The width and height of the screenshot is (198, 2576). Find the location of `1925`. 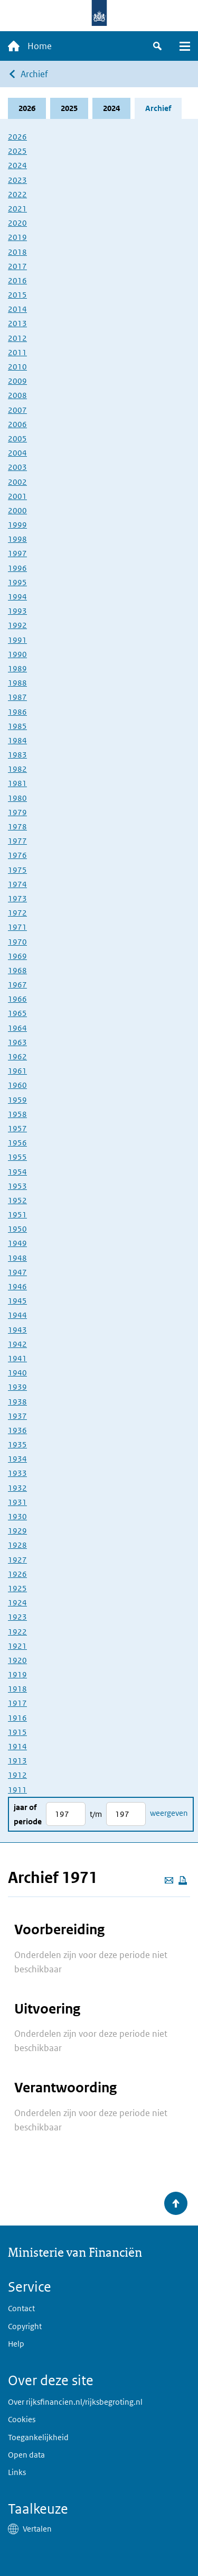

1925 is located at coordinates (17, 1588).